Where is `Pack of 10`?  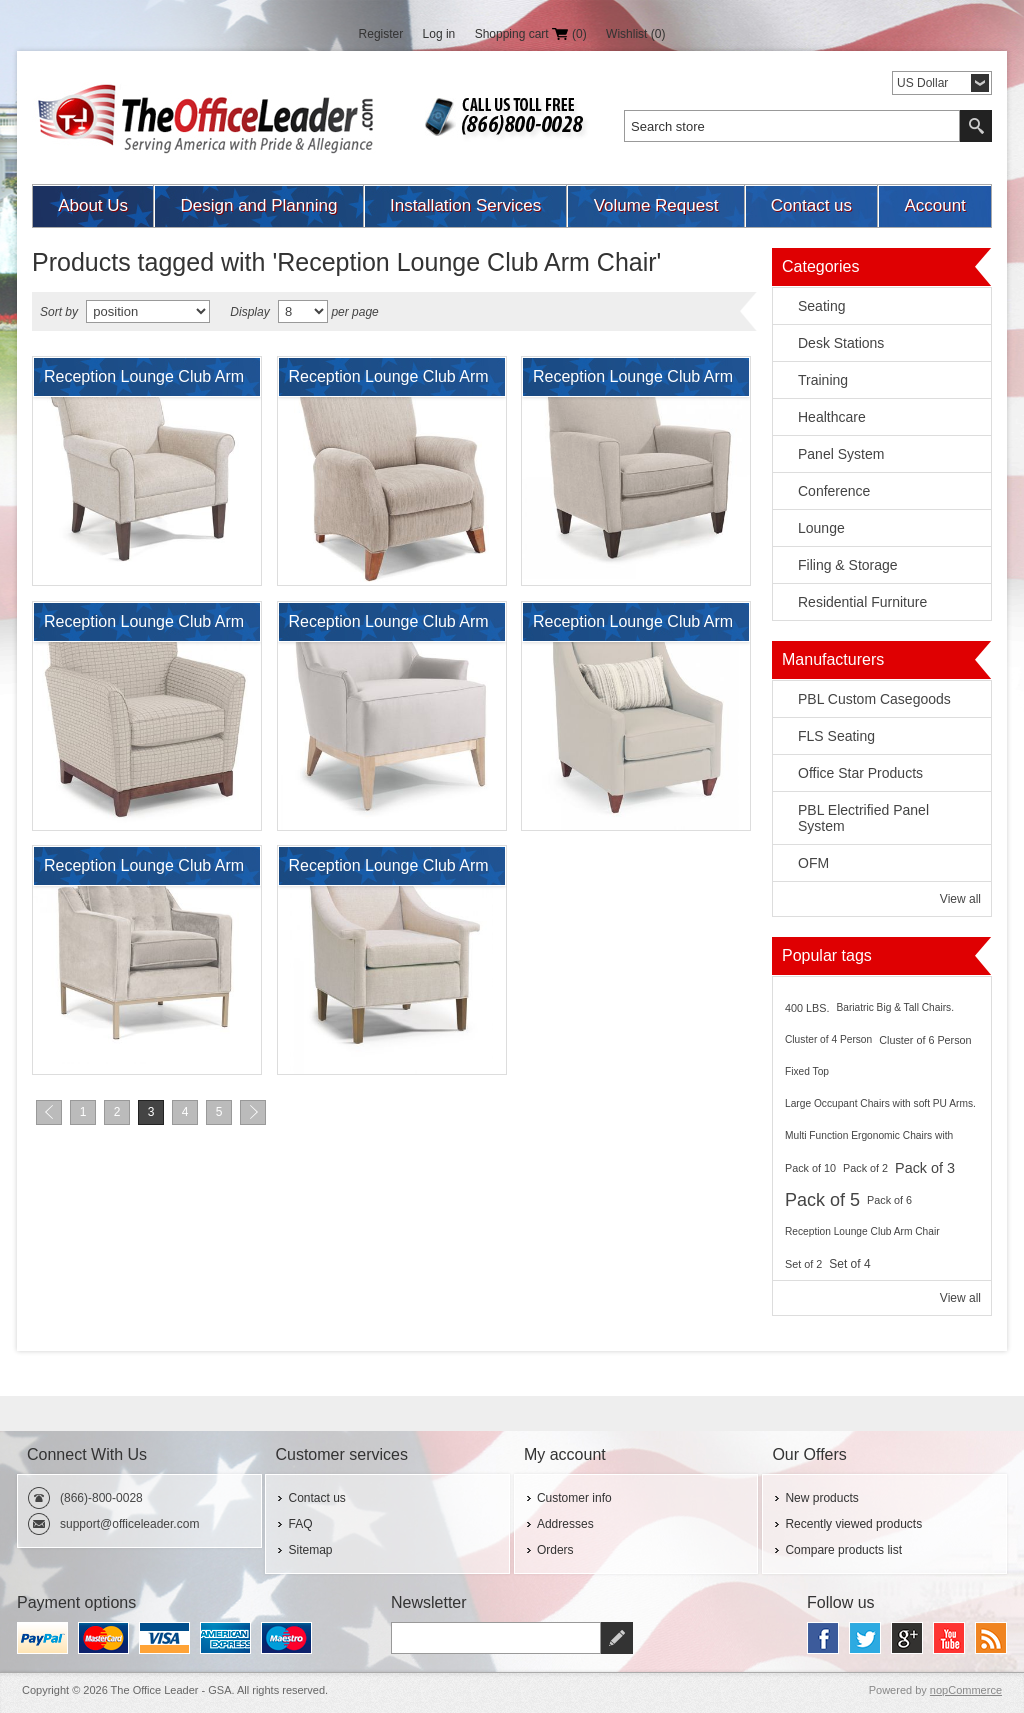 Pack of 10 is located at coordinates (810, 1168).